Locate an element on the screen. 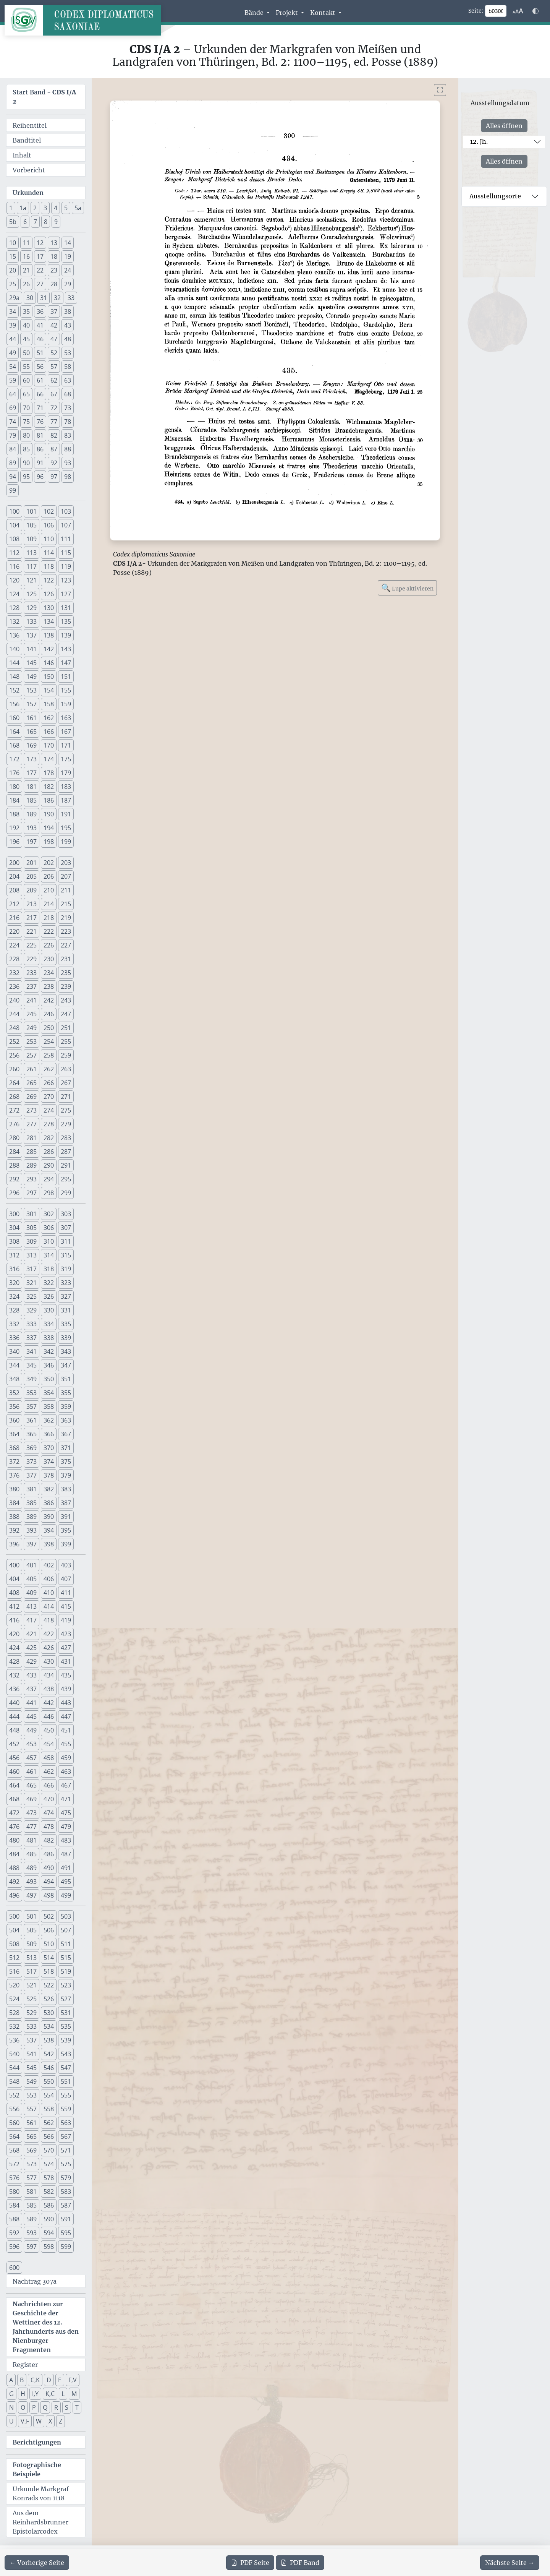 The image size is (550, 2576). 438 [button] is located at coordinates (49, 1689).